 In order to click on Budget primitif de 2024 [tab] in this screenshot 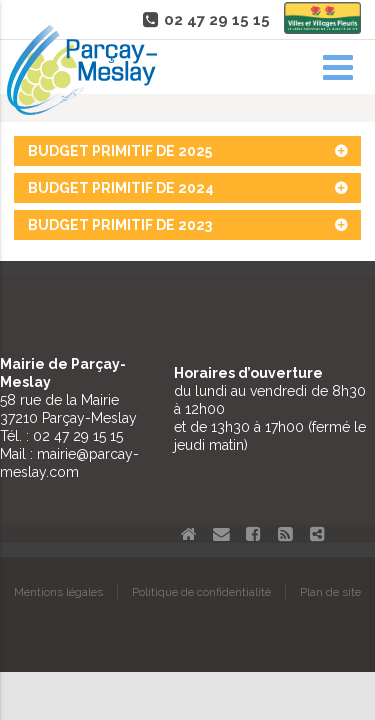, I will do `click(187, 188)`.